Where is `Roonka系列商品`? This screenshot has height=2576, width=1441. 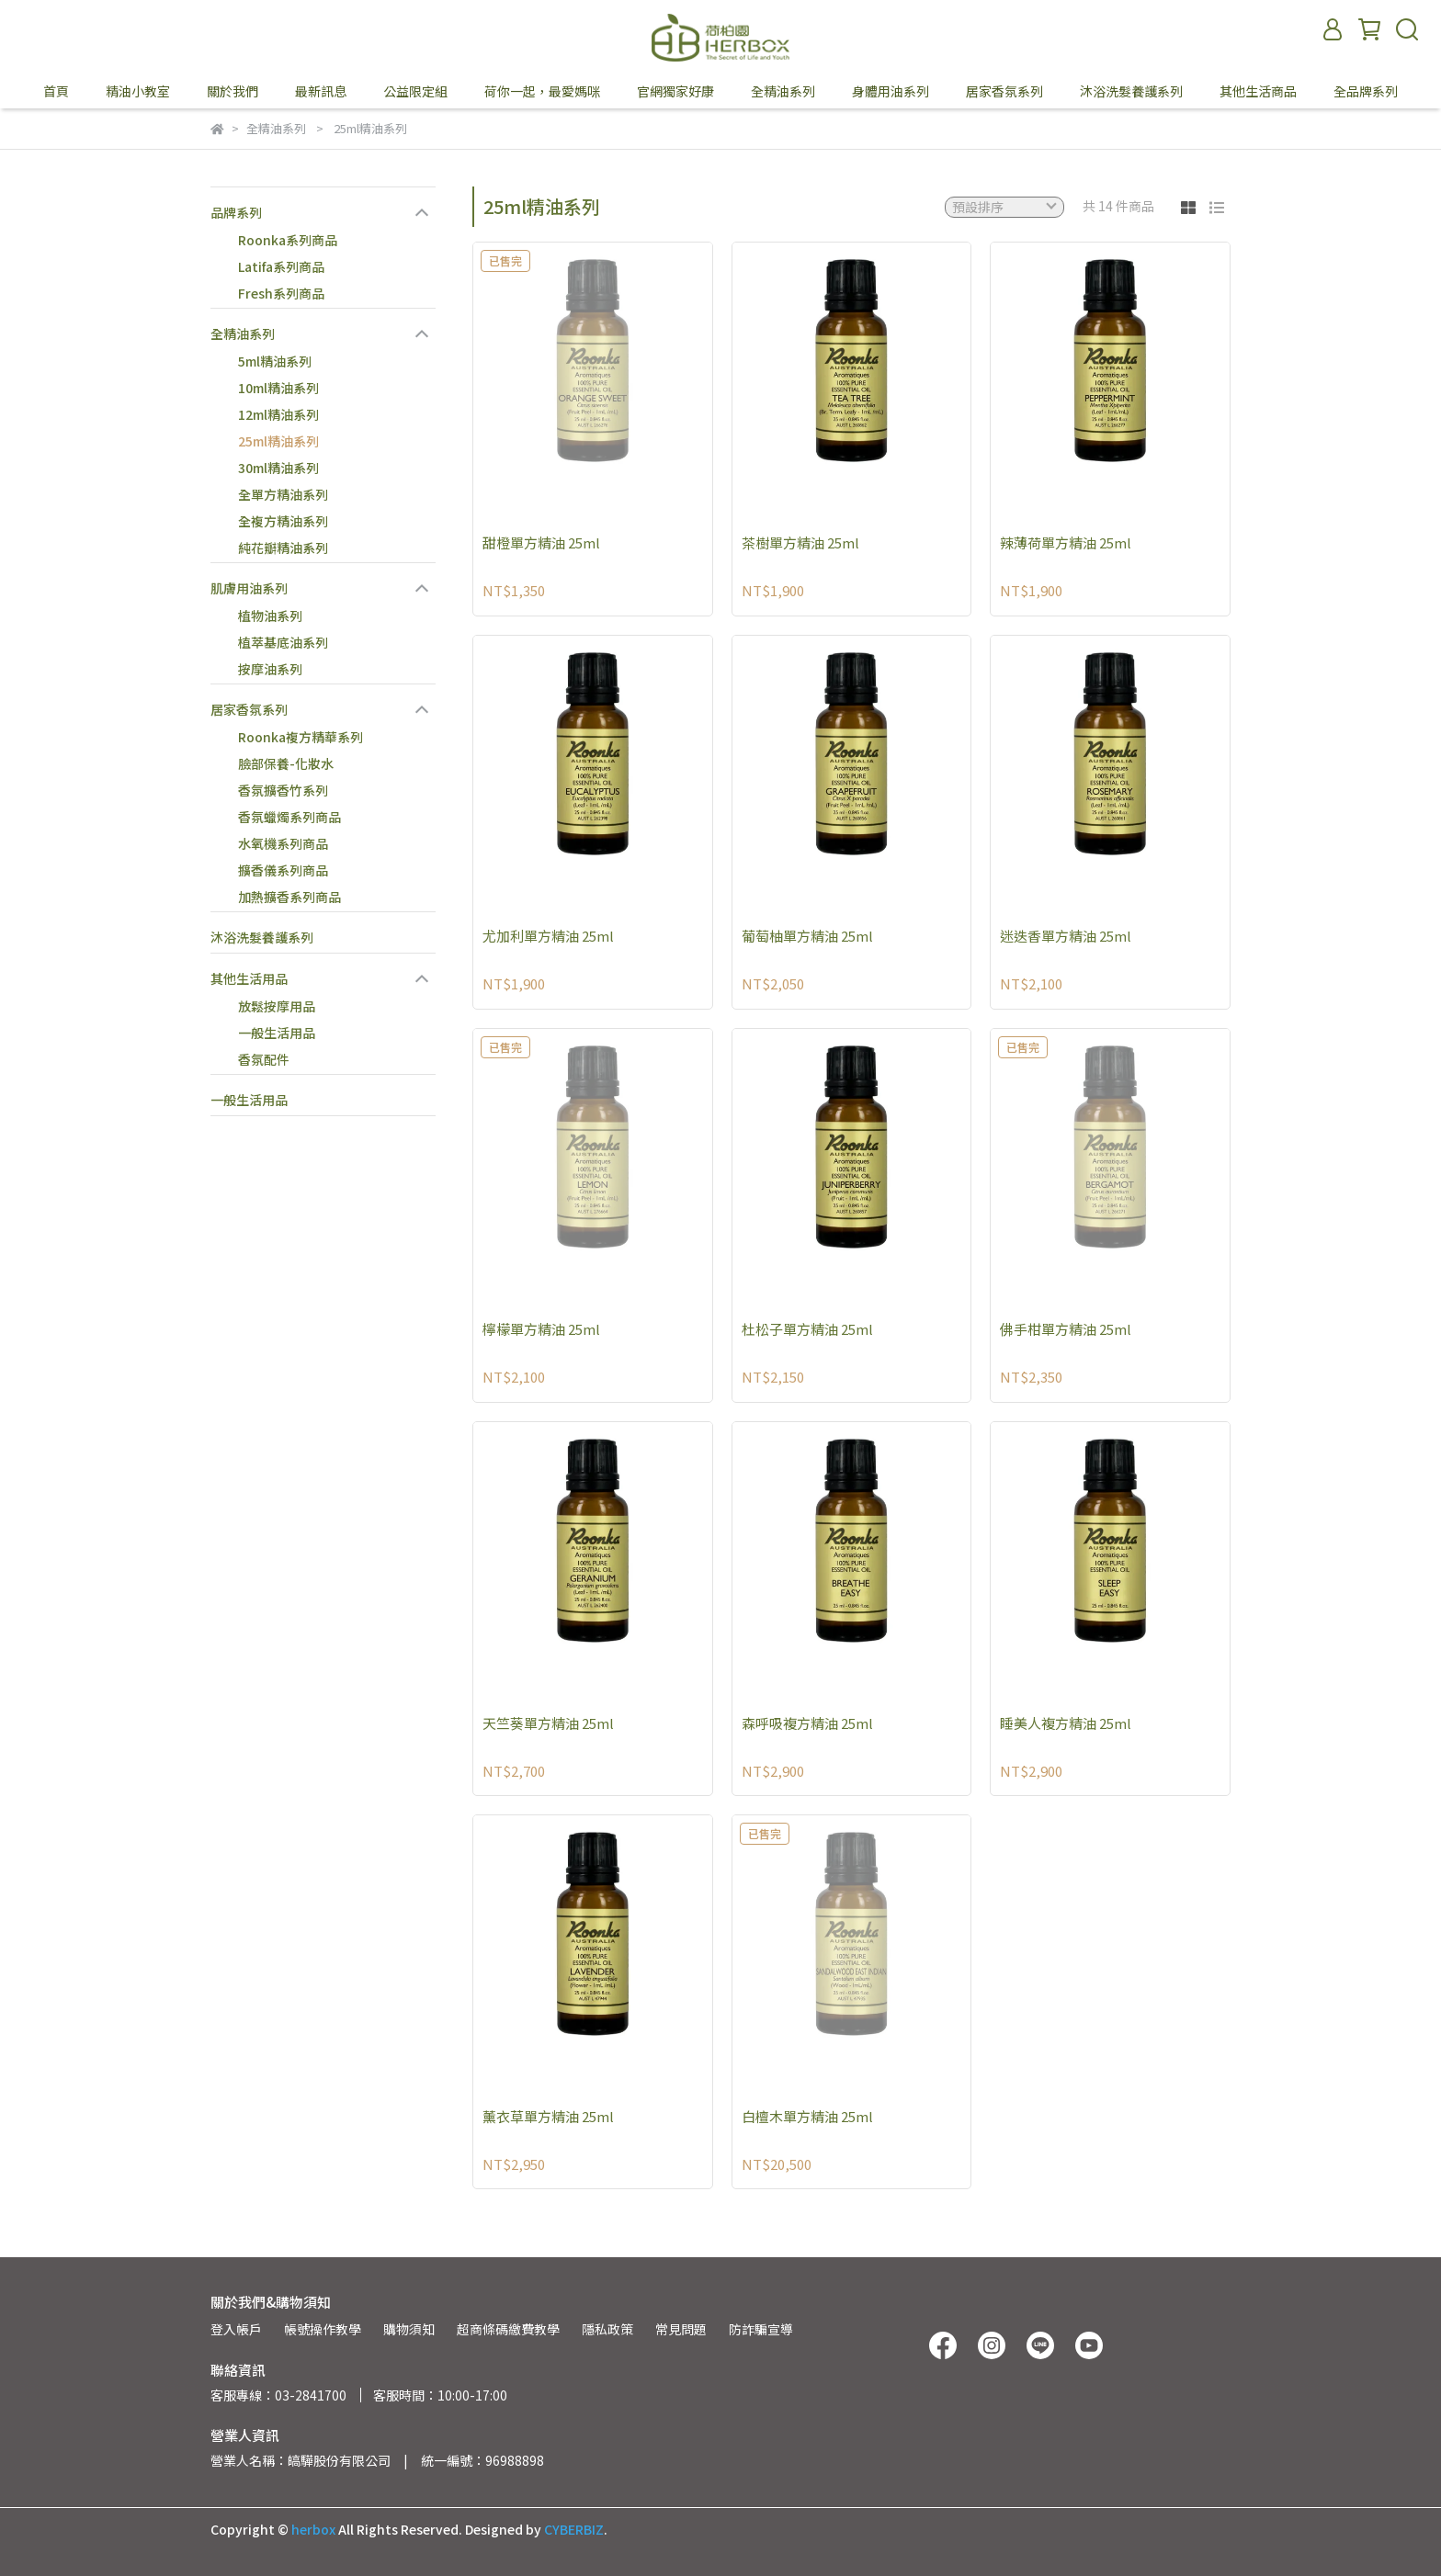
Roonka系列商品 is located at coordinates (287, 240).